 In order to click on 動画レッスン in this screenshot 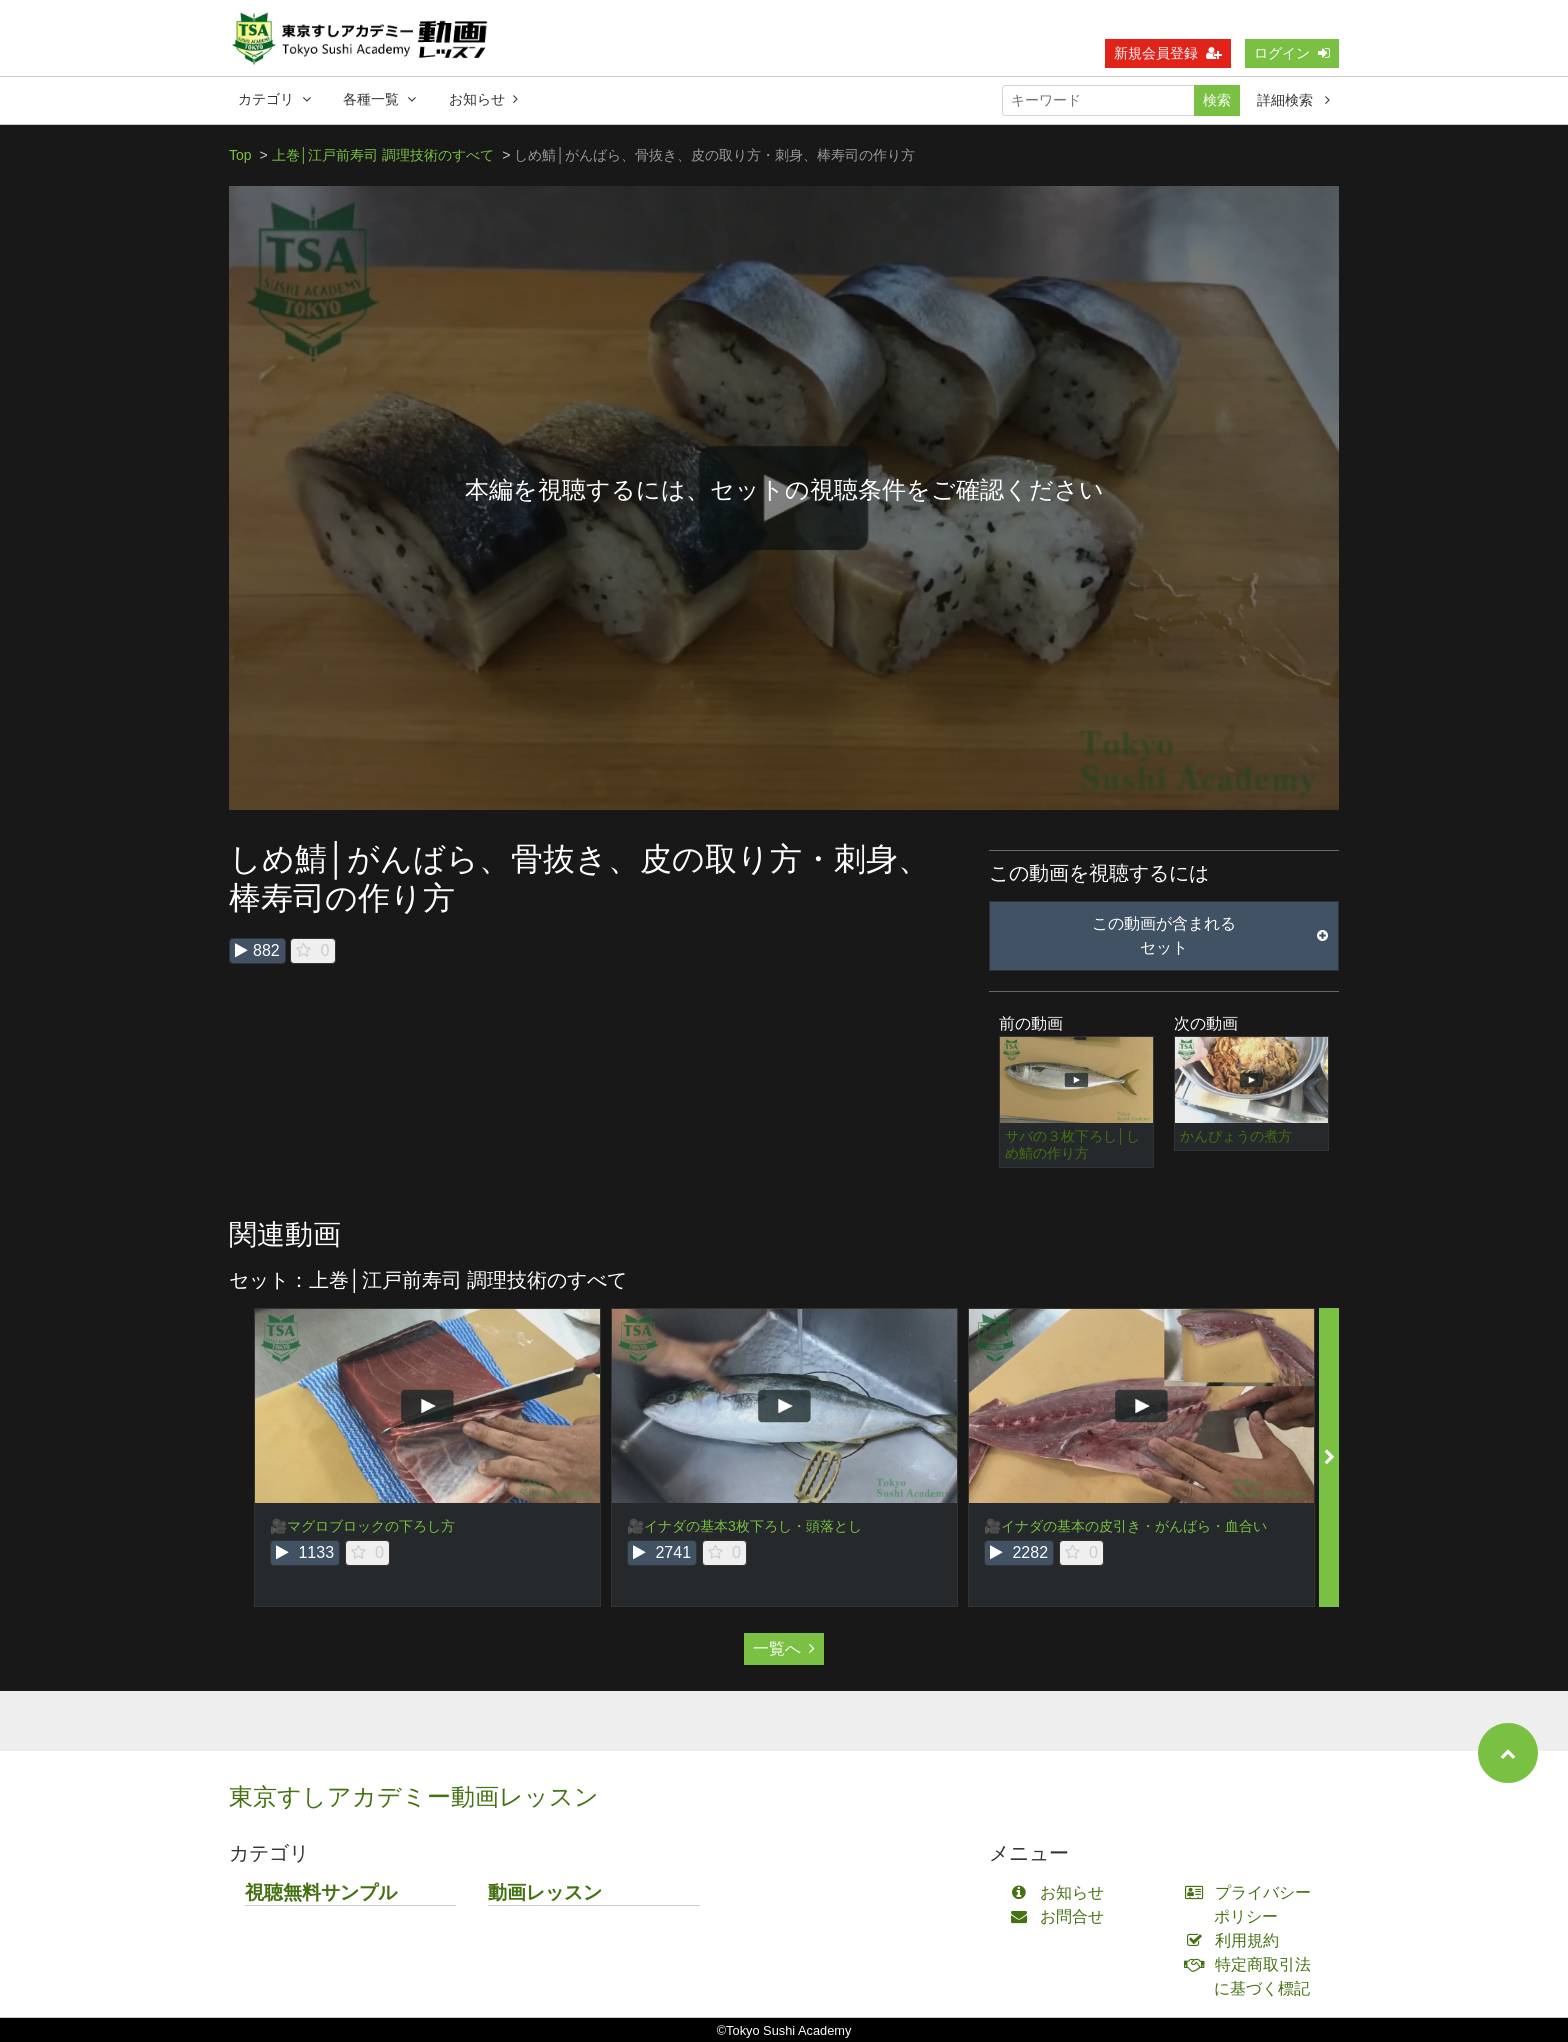, I will do `click(545, 1892)`.